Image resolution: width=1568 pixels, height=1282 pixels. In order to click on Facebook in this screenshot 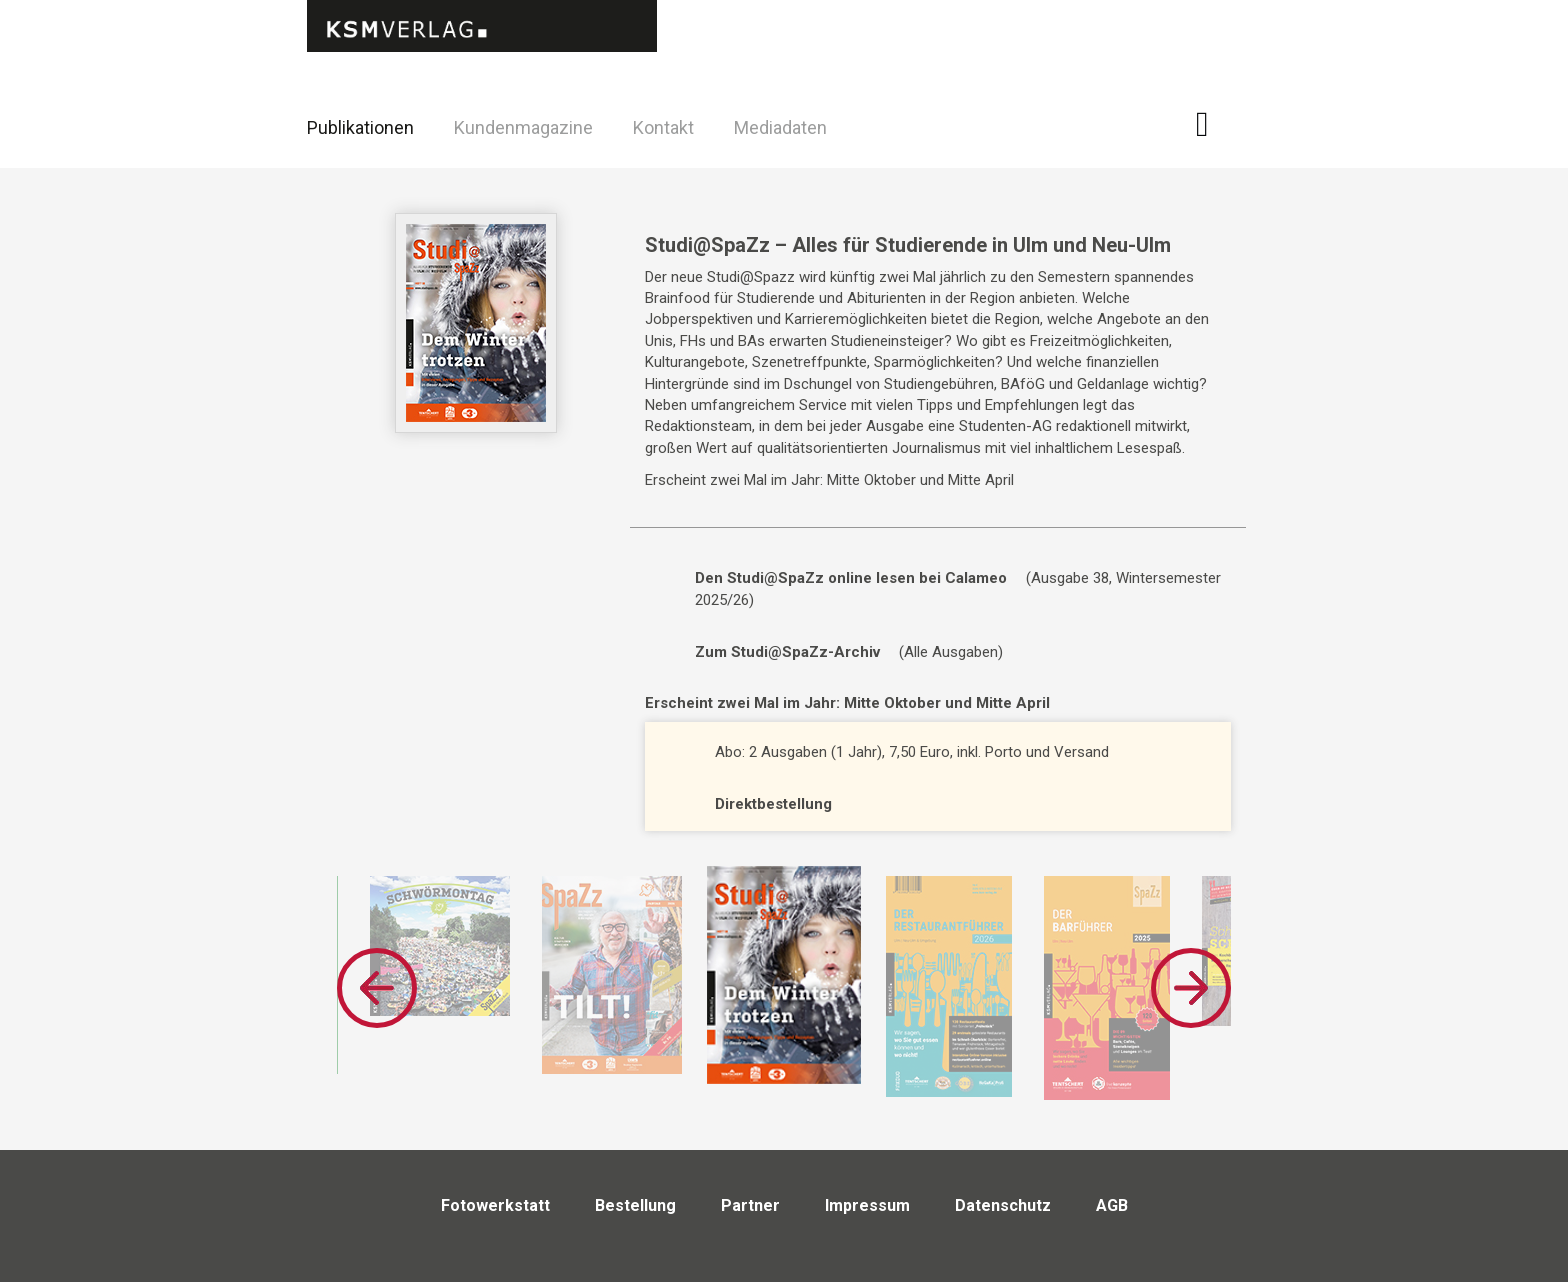, I will do `click(1213, 124)`.